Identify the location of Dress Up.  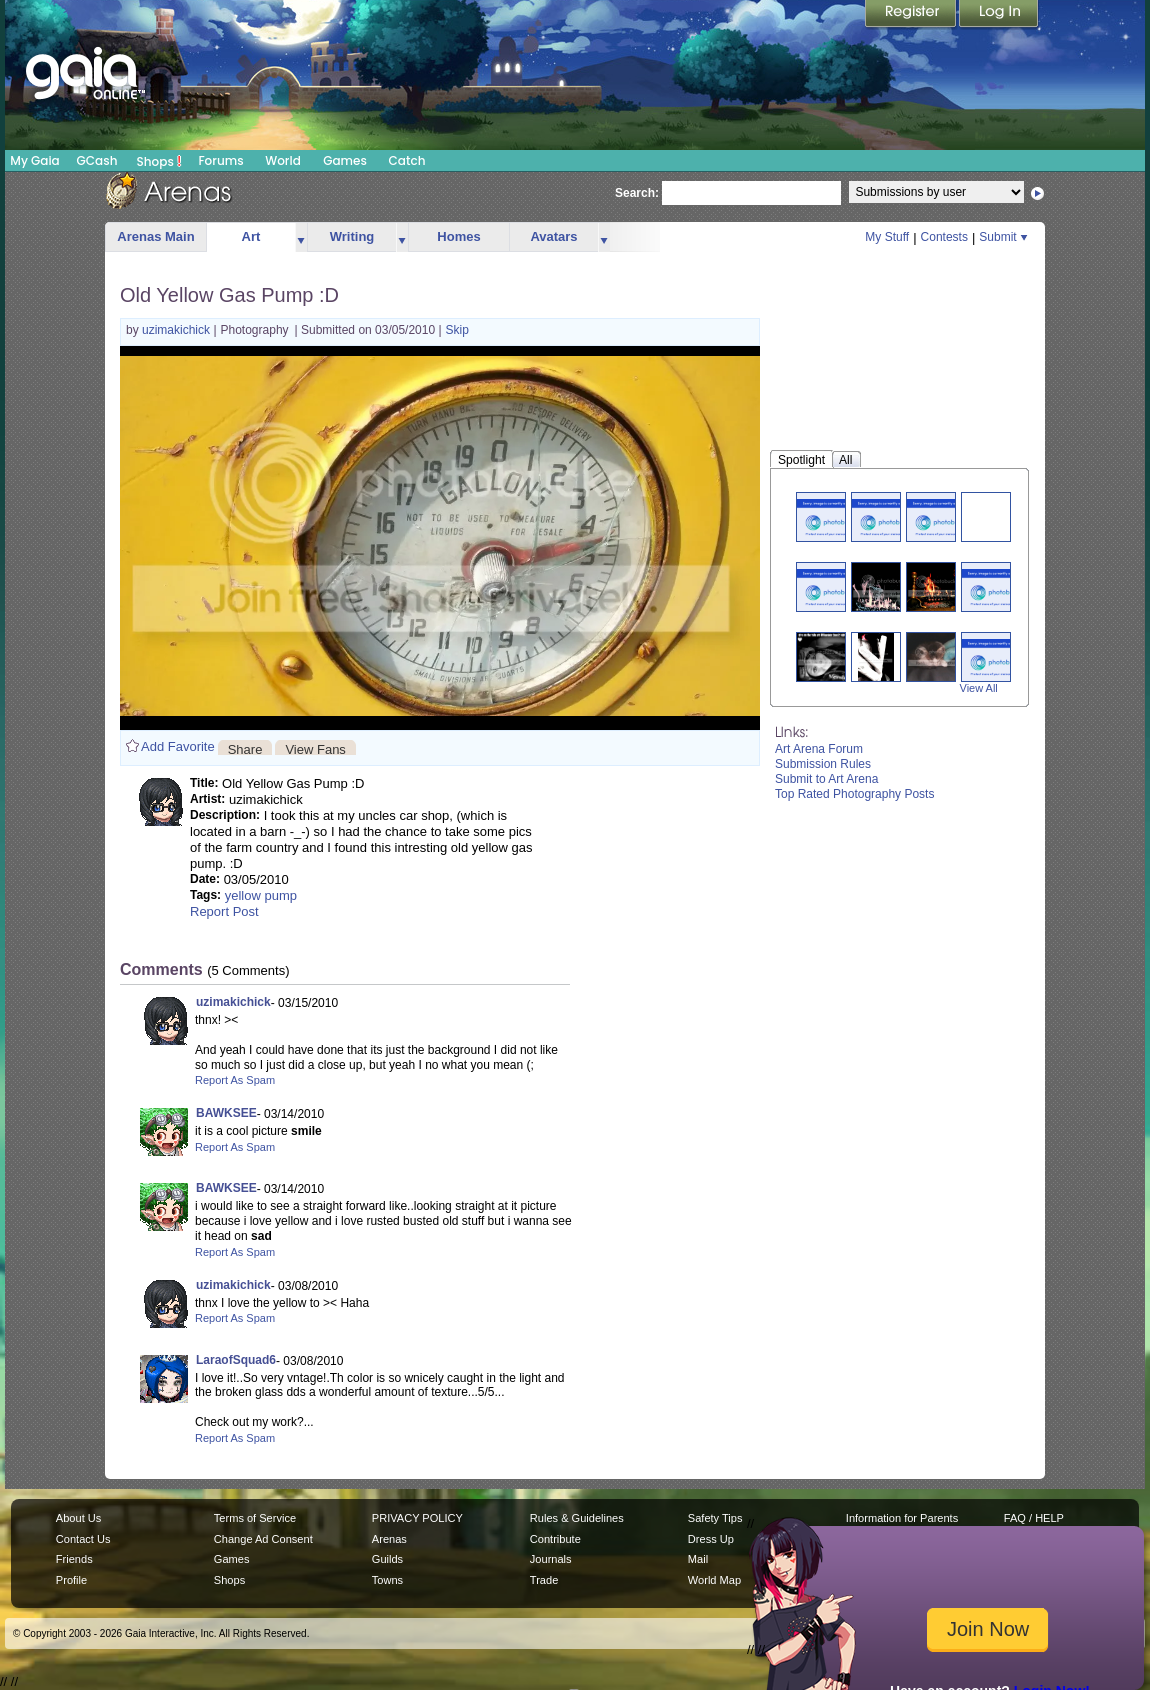
(711, 1539).